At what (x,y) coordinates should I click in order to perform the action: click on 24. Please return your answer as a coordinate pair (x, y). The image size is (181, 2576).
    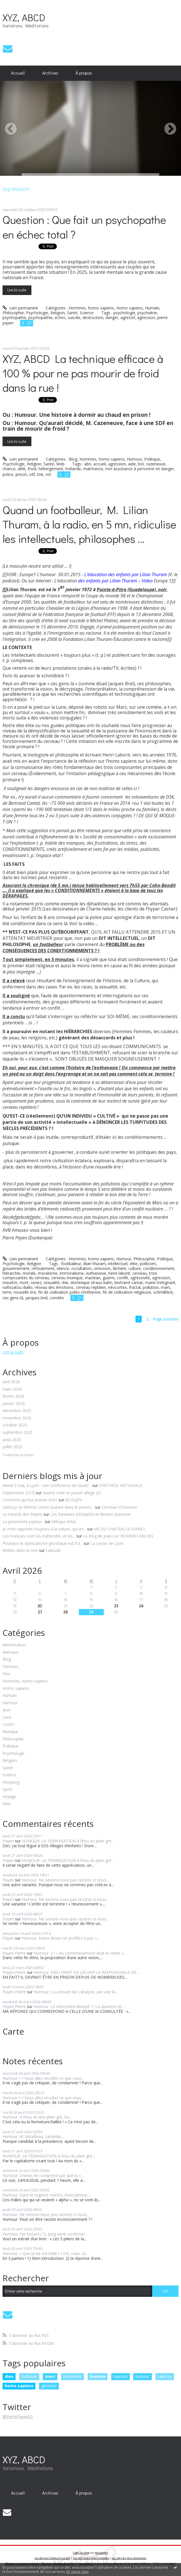
    Looking at the image, I should click on (141, 1605).